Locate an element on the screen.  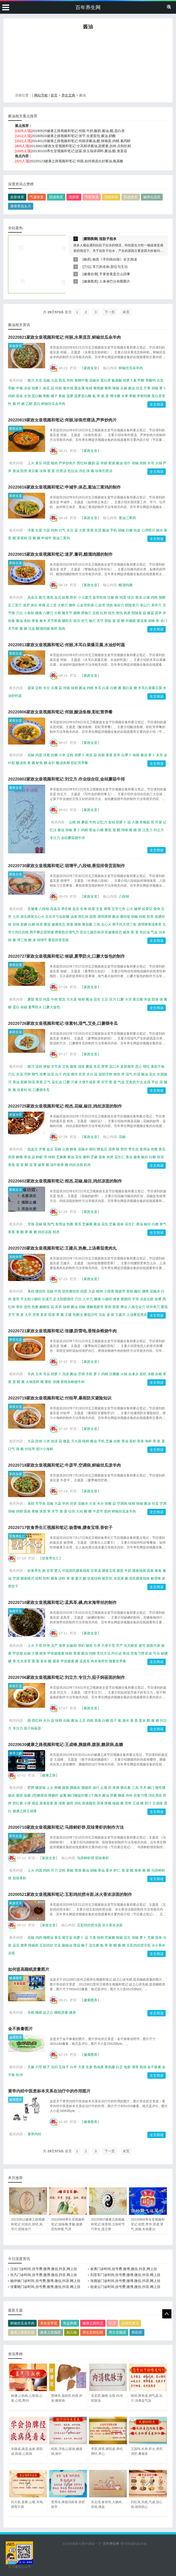
纸巾 is located at coordinates (127, 463).